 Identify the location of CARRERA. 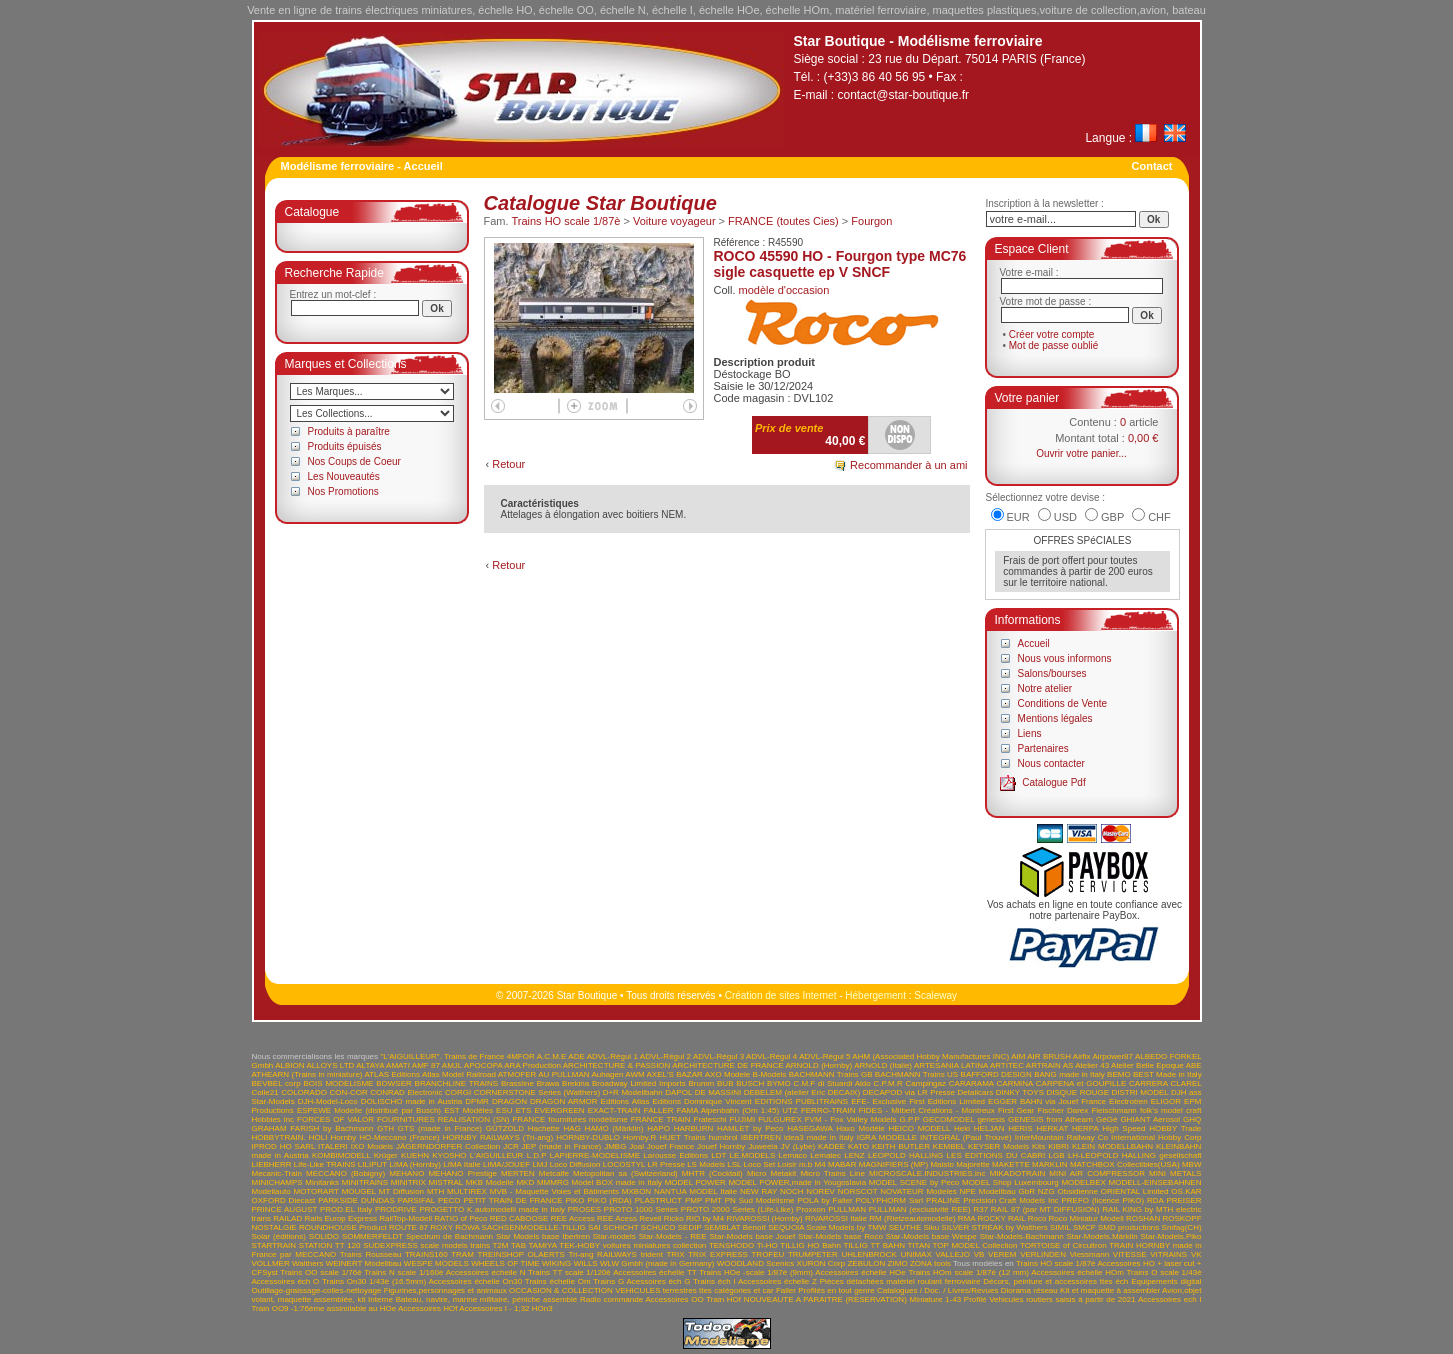
(1148, 1083).